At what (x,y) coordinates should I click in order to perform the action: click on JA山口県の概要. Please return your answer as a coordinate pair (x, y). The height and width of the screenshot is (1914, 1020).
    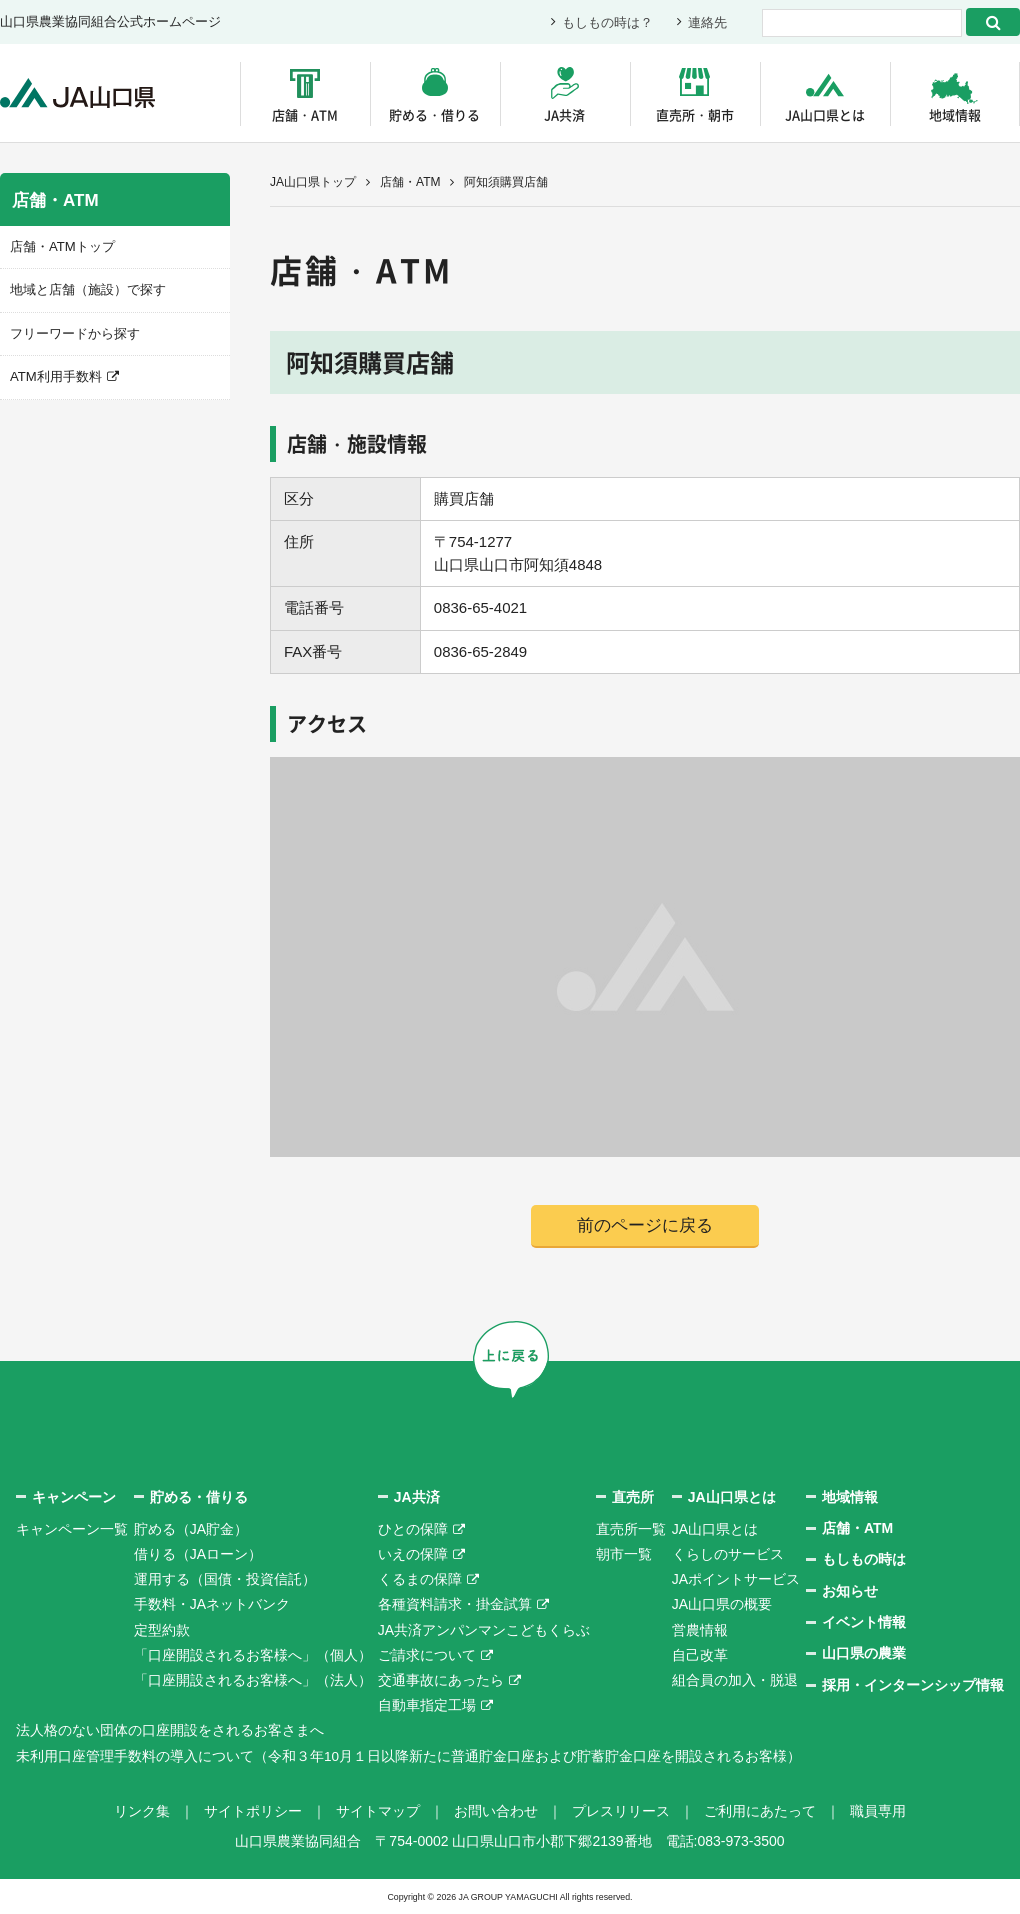
    Looking at the image, I should click on (722, 1605).